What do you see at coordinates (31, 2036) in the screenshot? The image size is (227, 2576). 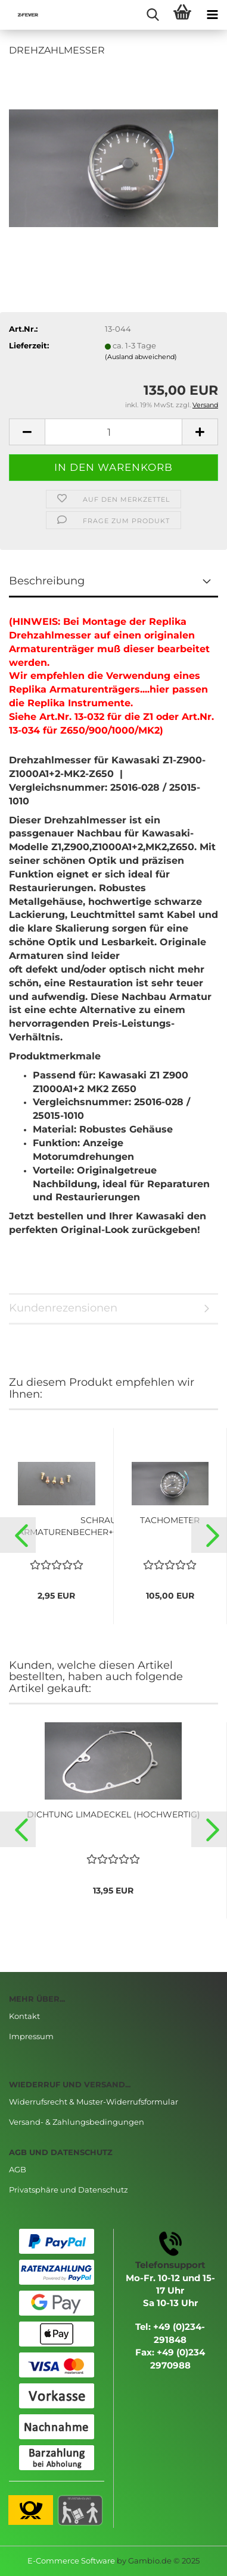 I see `Impressum` at bounding box center [31, 2036].